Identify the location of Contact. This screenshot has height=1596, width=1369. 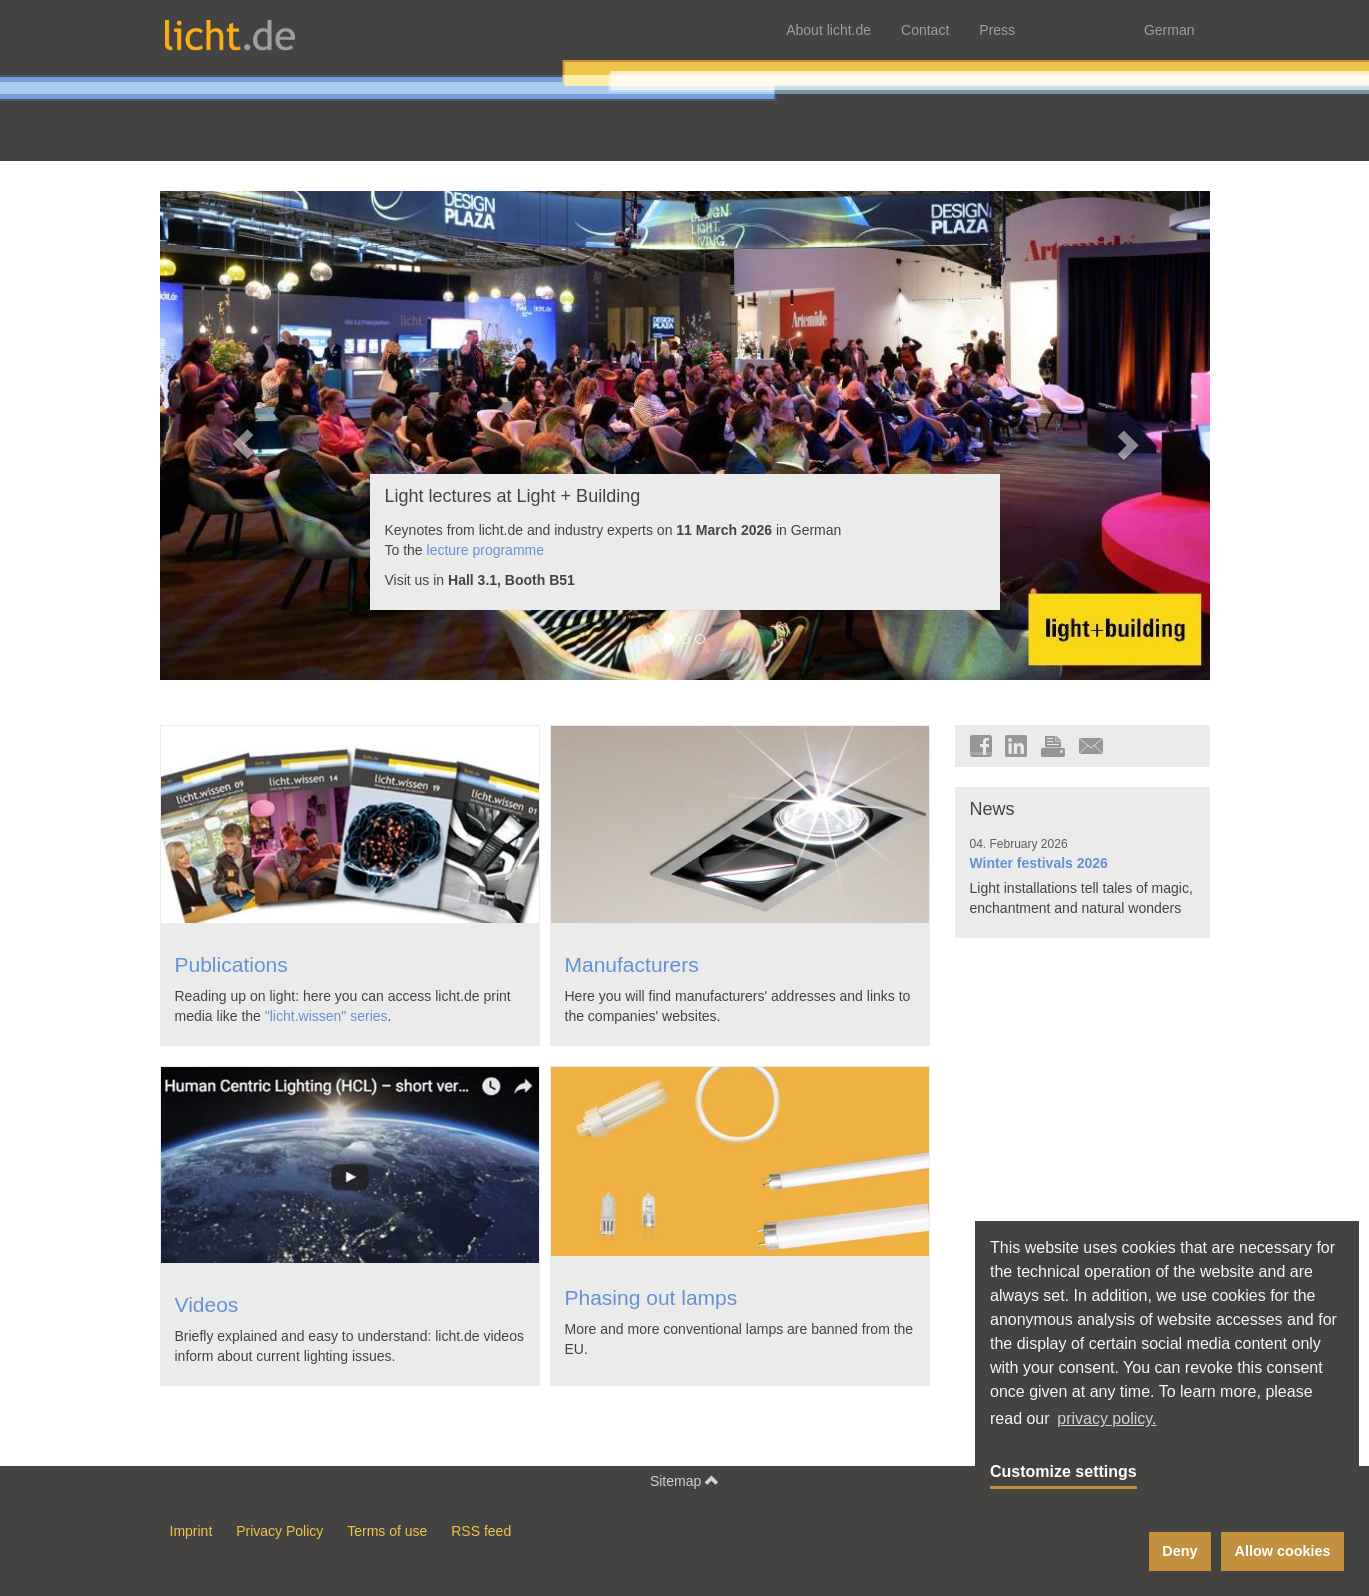
(925, 30).